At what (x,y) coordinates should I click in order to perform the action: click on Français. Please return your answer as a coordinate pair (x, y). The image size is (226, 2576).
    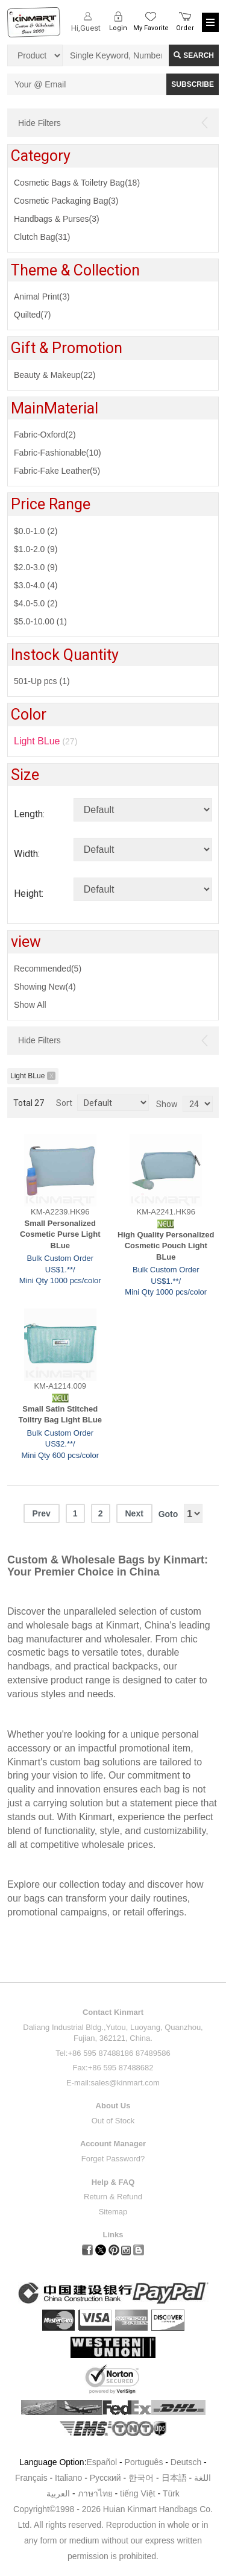
    Looking at the image, I should click on (31, 2478).